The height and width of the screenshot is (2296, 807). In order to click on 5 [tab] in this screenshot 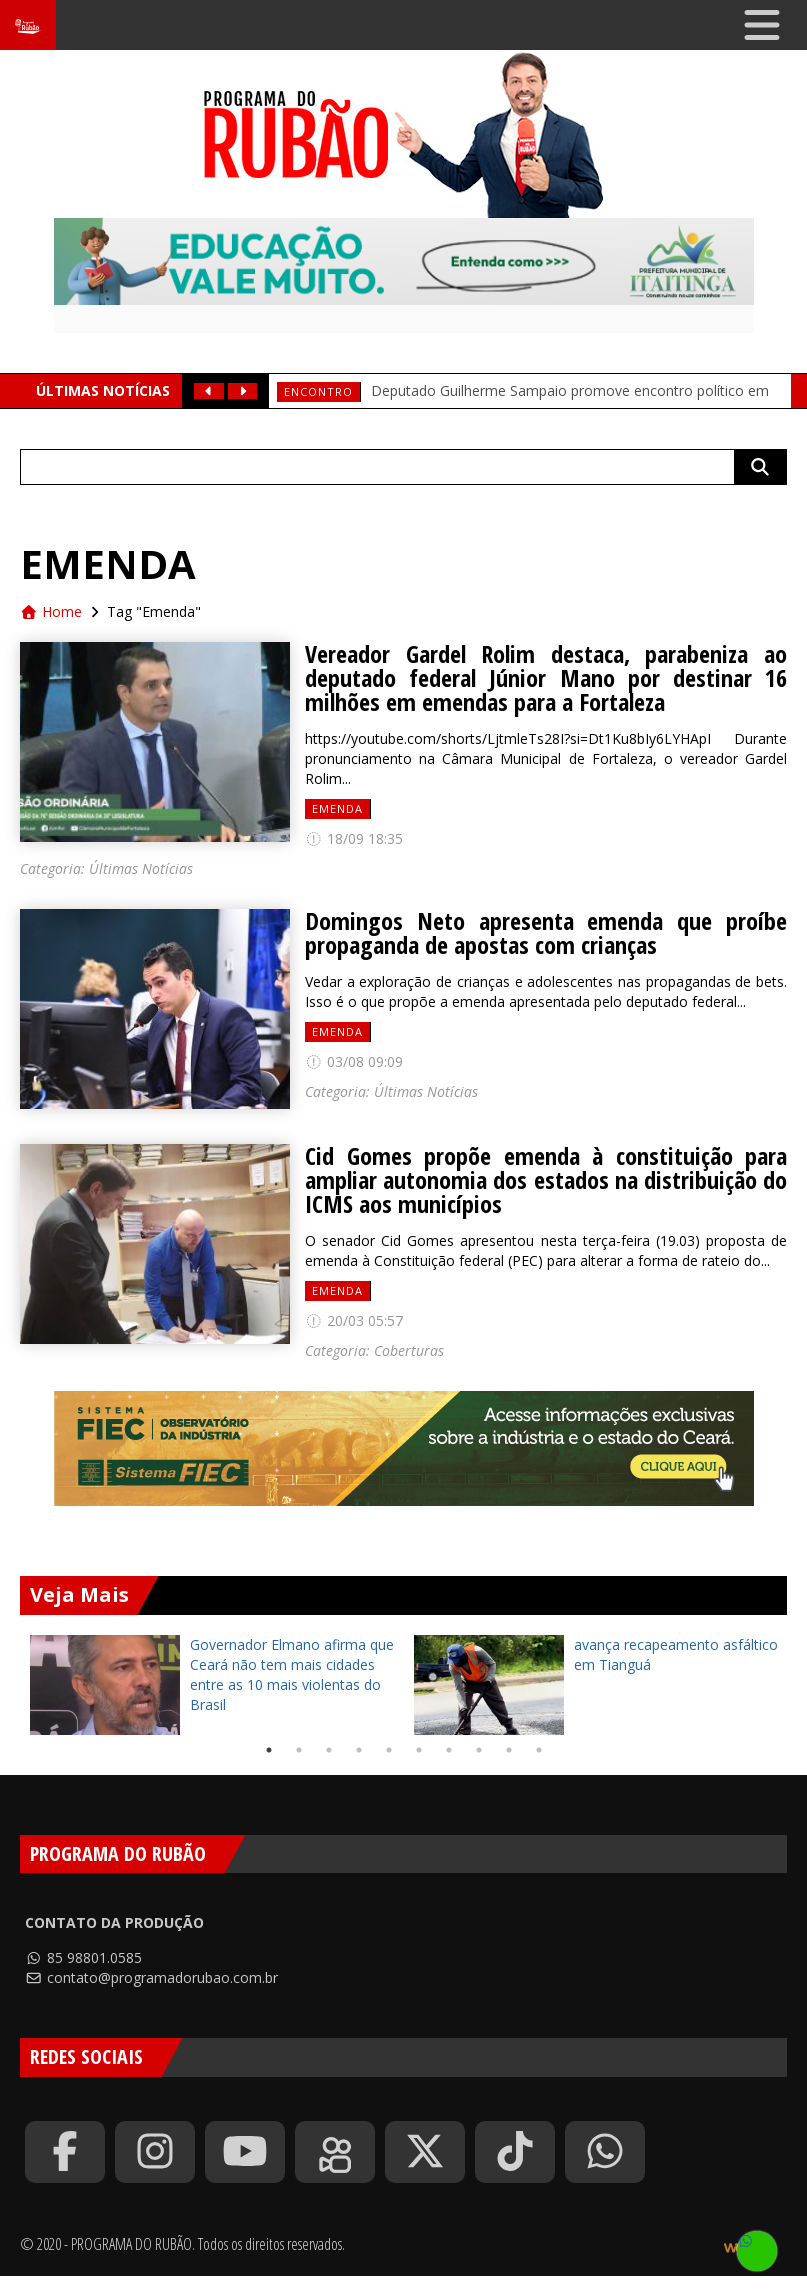, I will do `click(389, 1750)`.